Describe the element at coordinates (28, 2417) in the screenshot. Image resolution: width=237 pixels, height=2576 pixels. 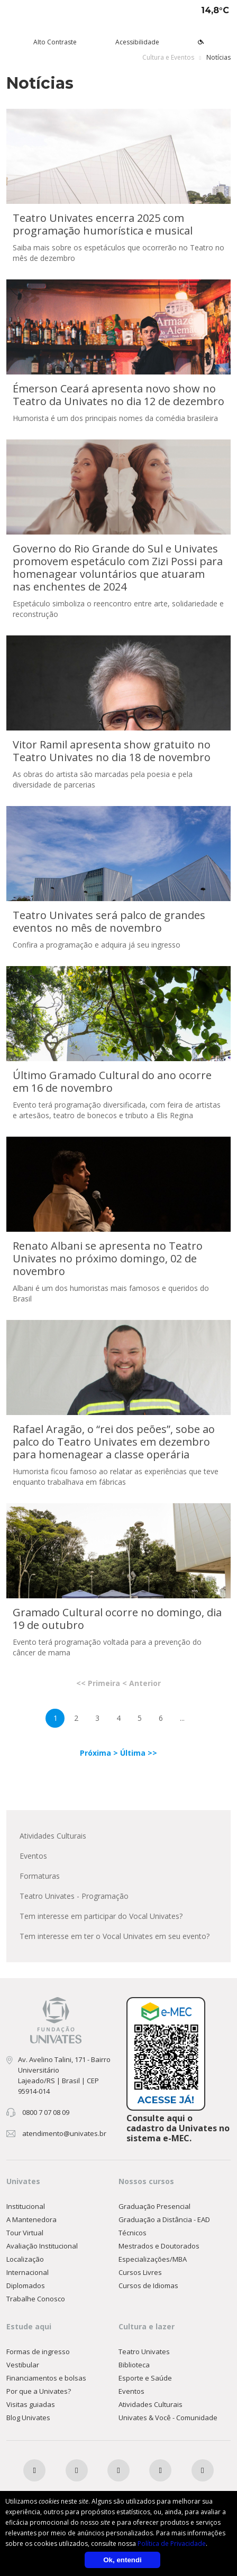
I see `Blog Univates` at that location.